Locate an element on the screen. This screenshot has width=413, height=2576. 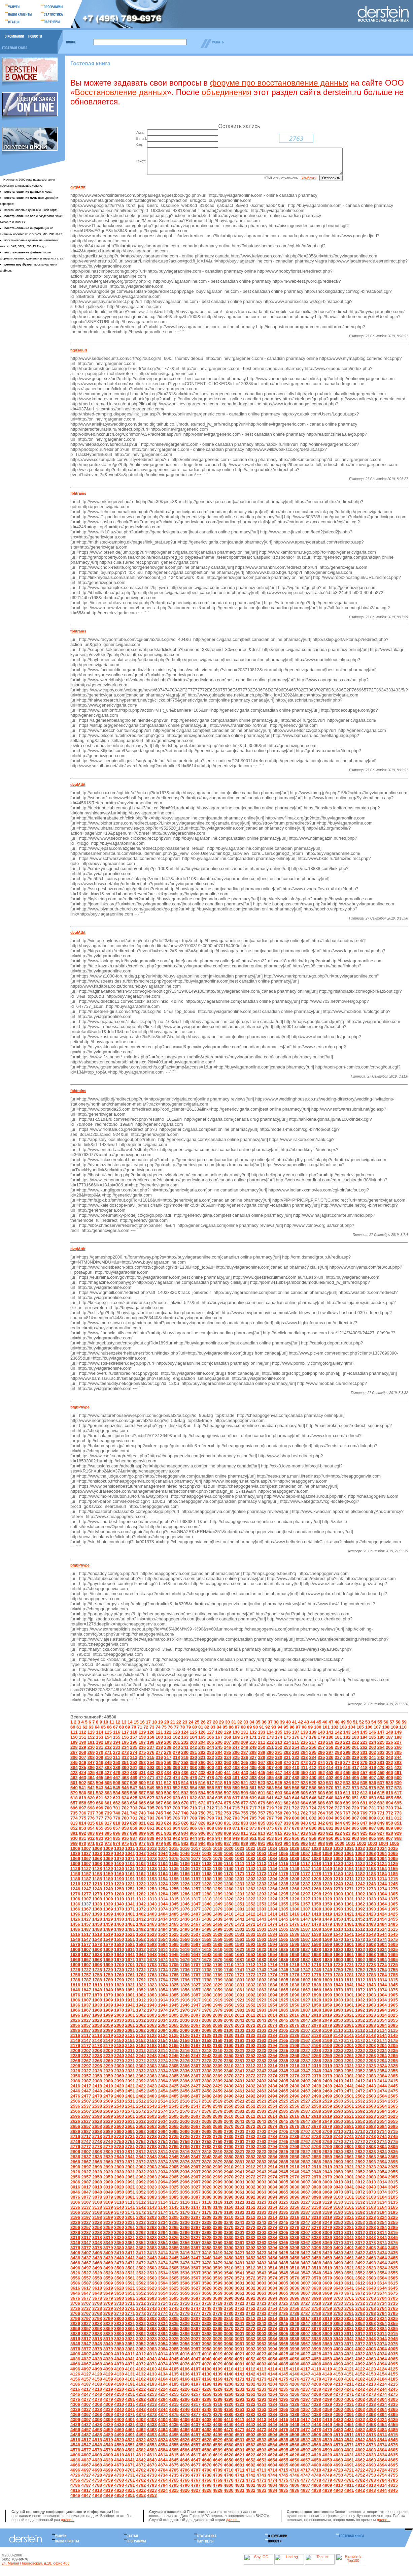
4726 is located at coordinates (75, 2480).